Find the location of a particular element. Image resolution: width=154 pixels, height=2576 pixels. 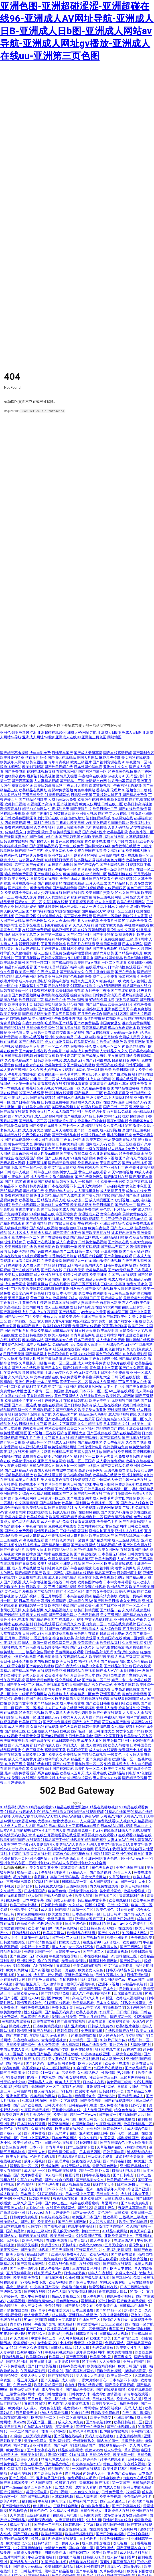

三级日韩欧美 is located at coordinates (33, 794).